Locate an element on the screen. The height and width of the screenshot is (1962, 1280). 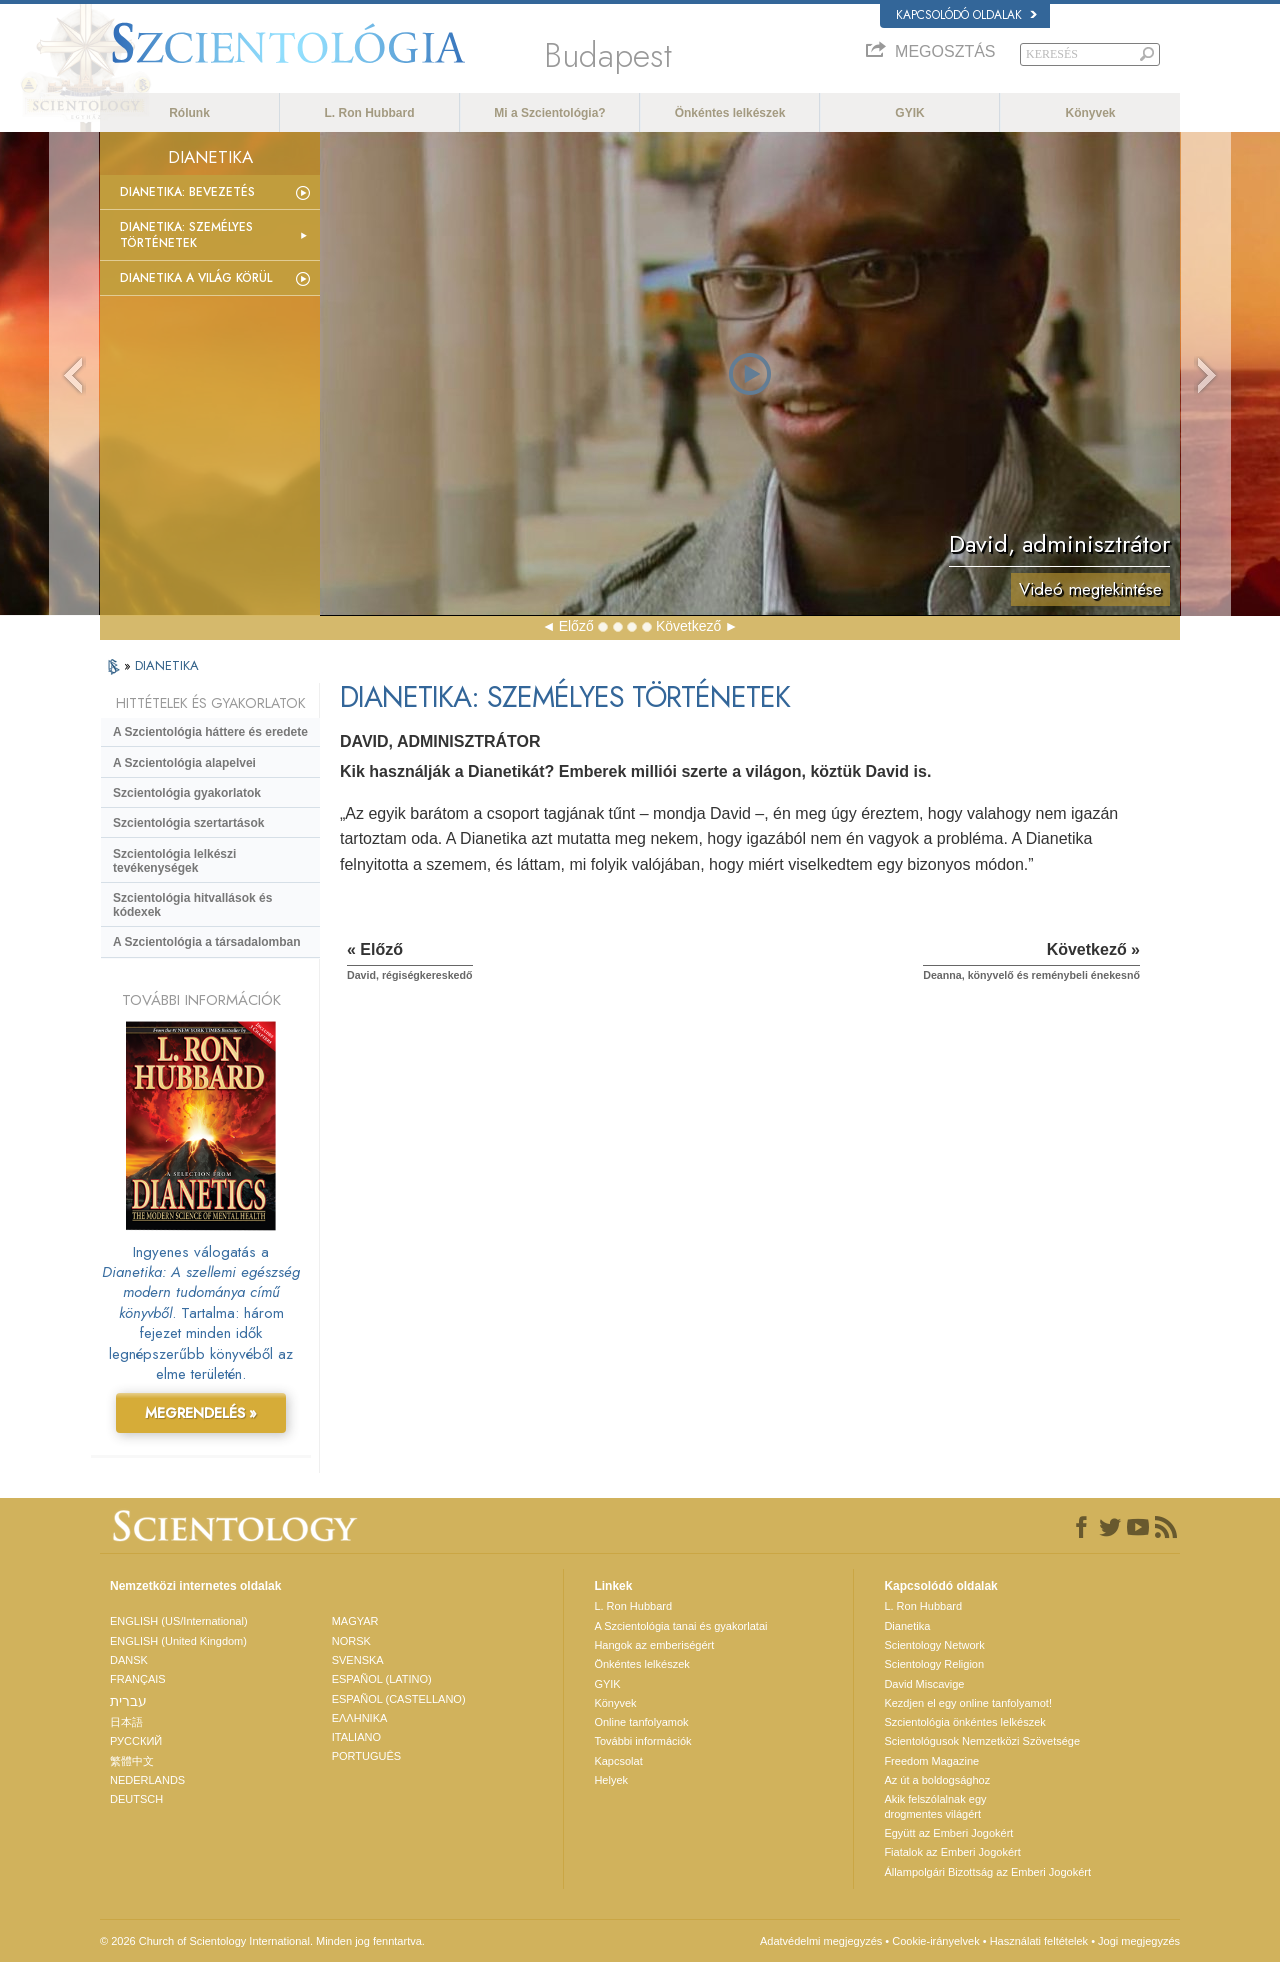
ITALIANO is located at coordinates (356, 1737).